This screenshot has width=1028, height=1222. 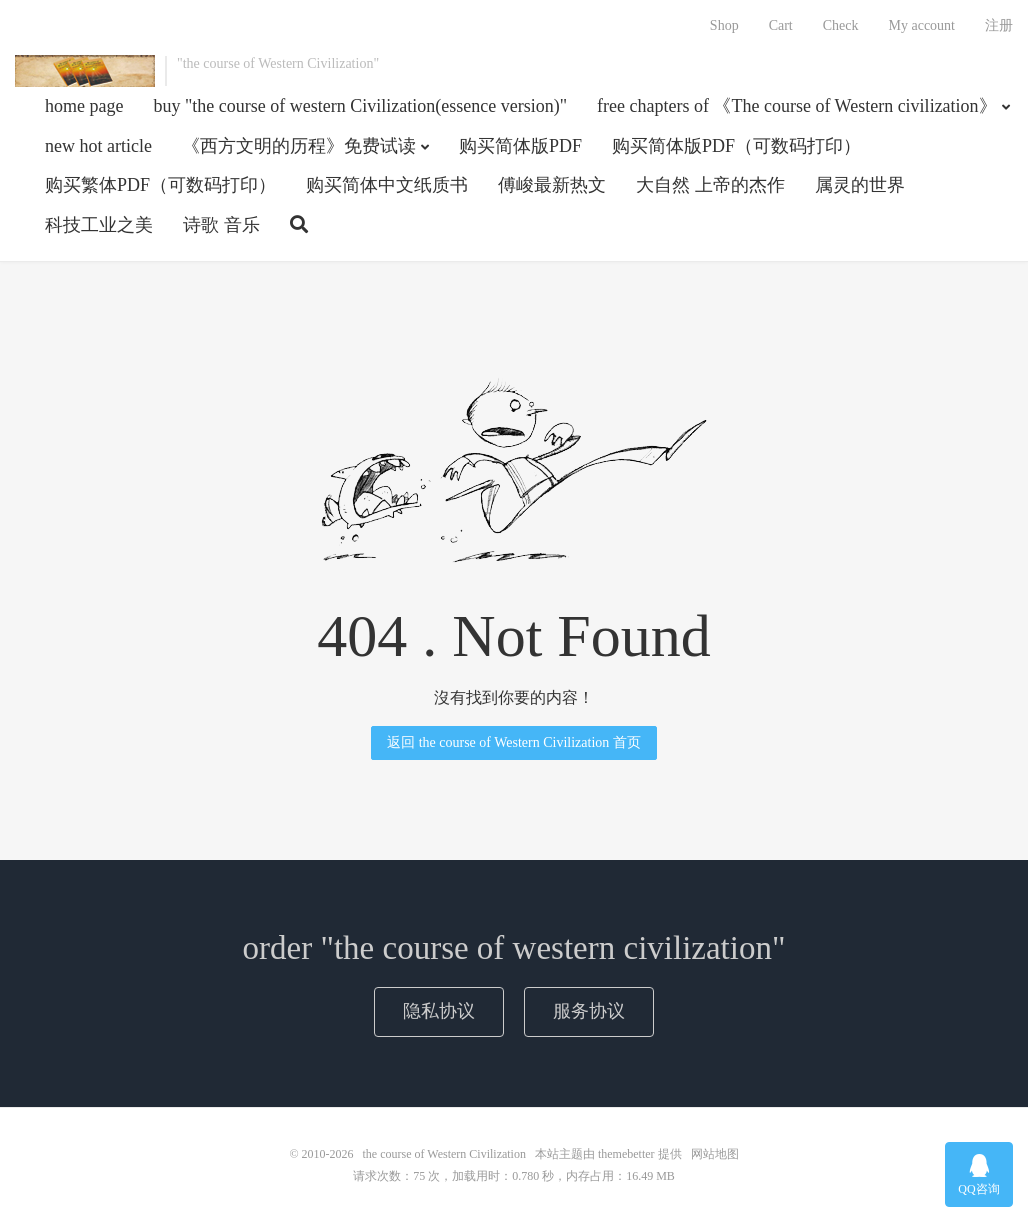 What do you see at coordinates (841, 25) in the screenshot?
I see `Check` at bounding box center [841, 25].